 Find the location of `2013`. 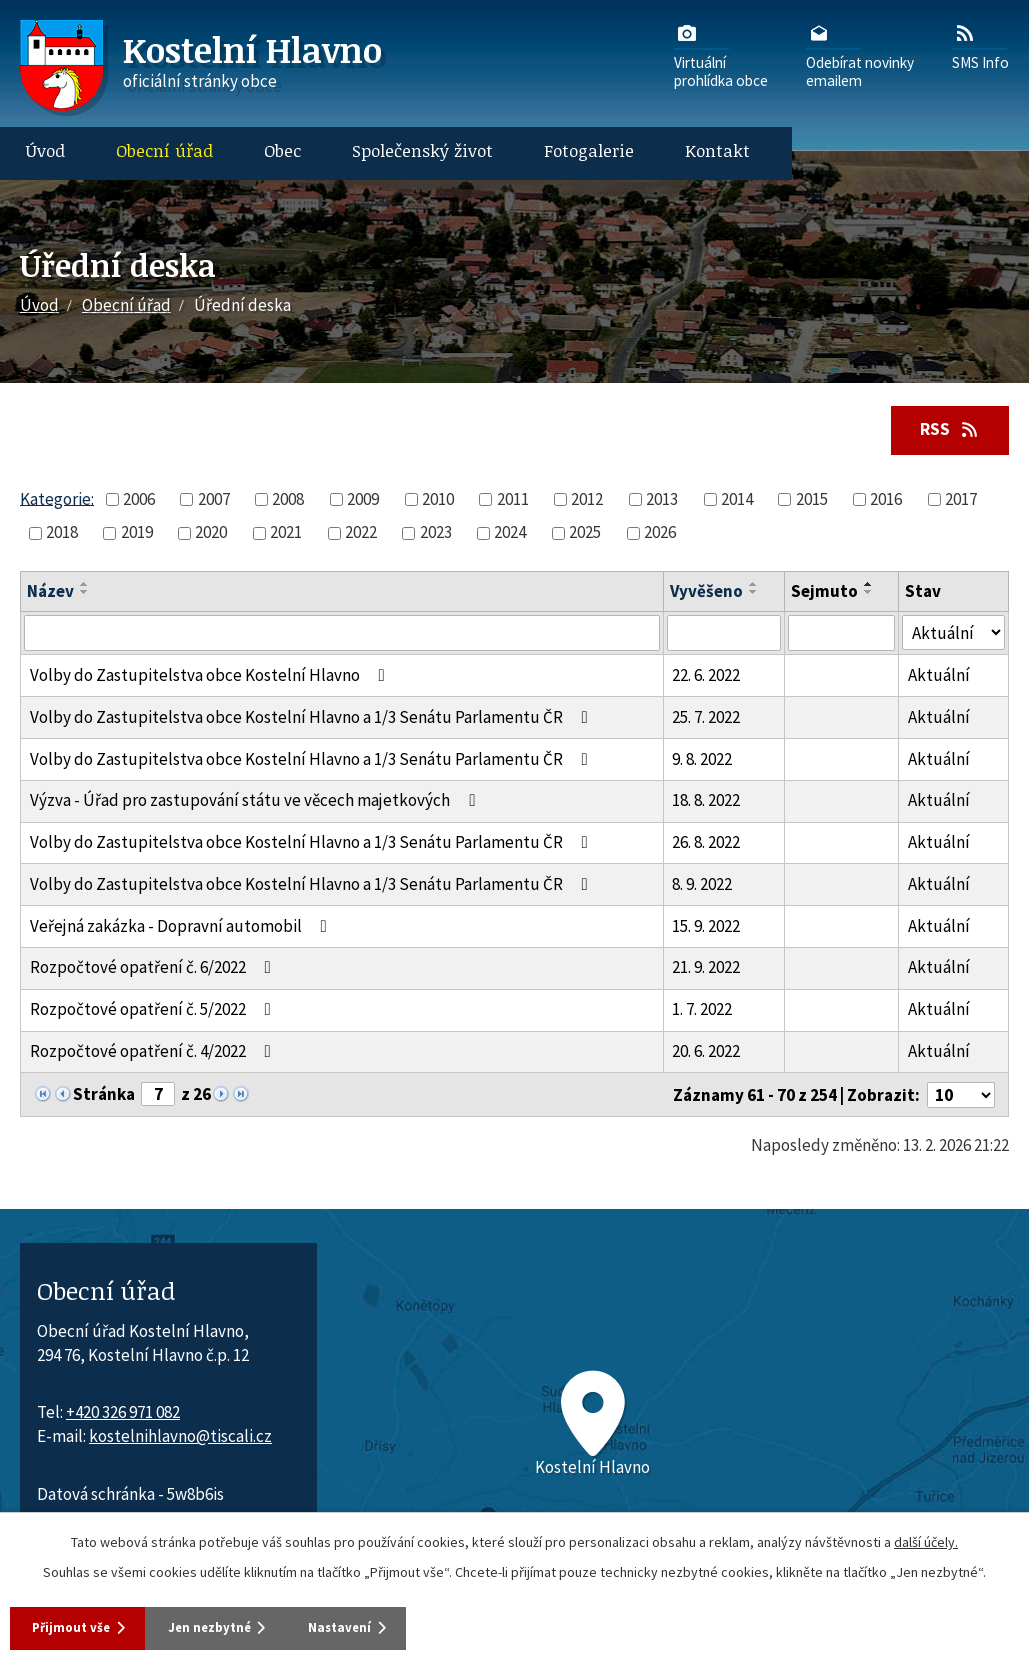

2013 is located at coordinates (662, 501).